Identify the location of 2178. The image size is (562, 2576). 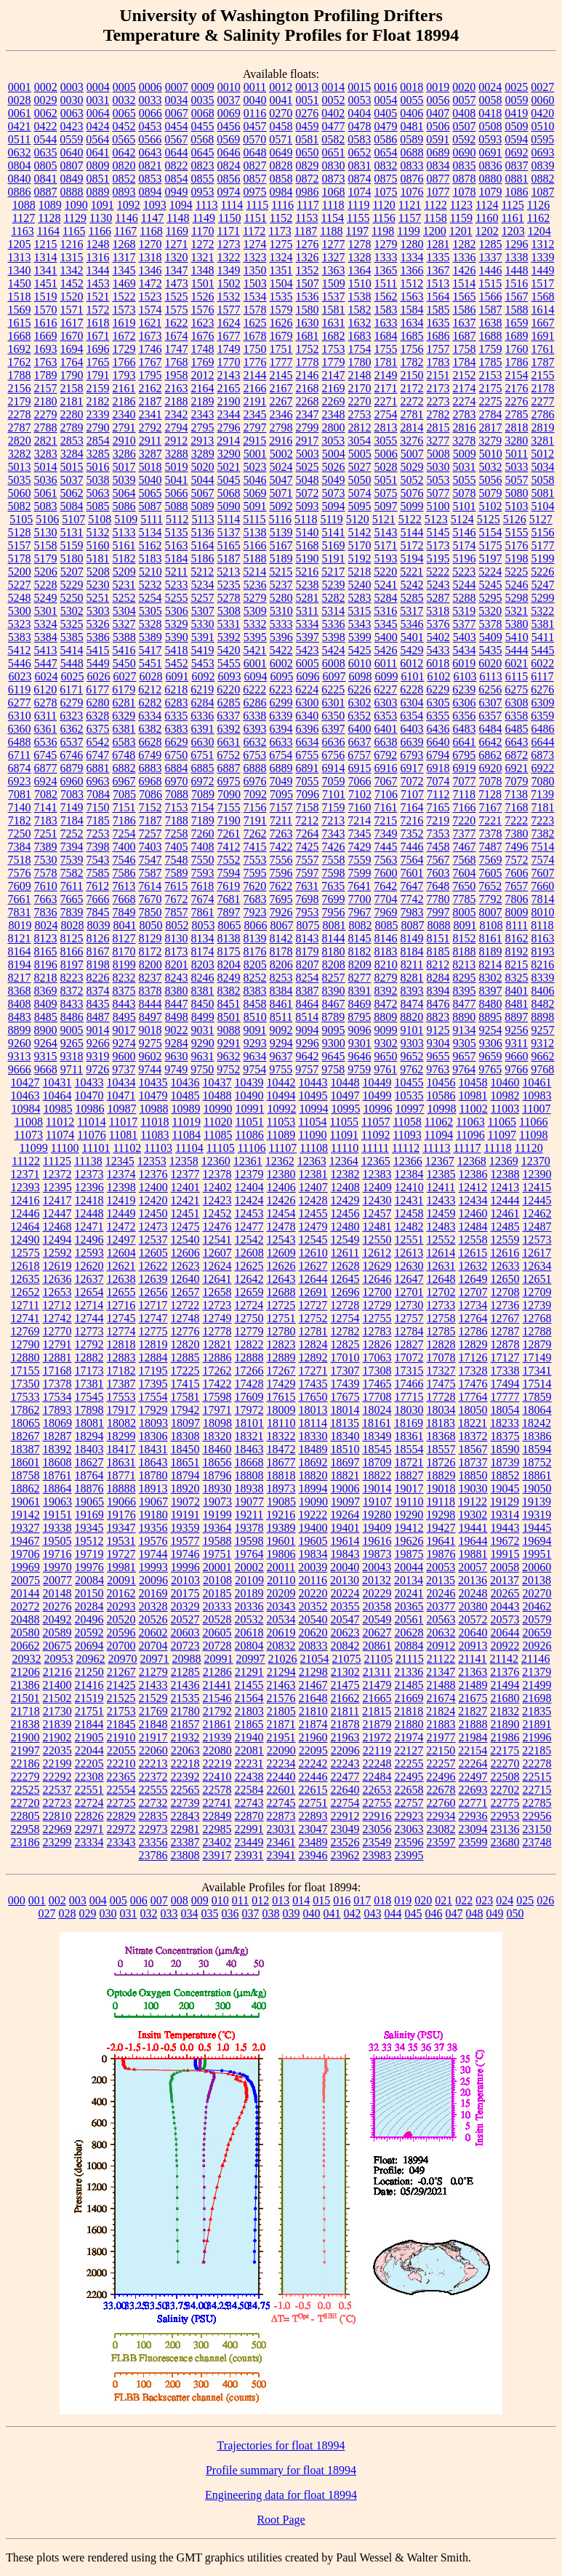
(543, 388).